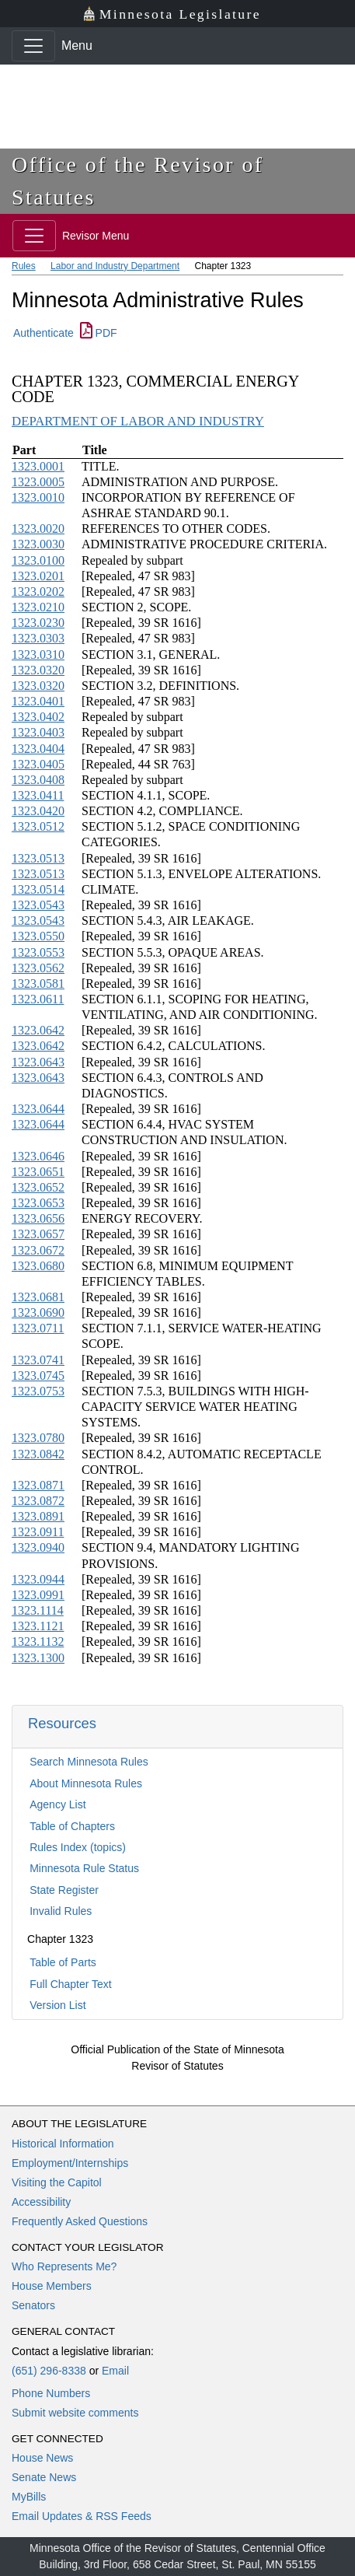  Describe the element at coordinates (38, 1547) in the screenshot. I see `1323.0940` at that location.